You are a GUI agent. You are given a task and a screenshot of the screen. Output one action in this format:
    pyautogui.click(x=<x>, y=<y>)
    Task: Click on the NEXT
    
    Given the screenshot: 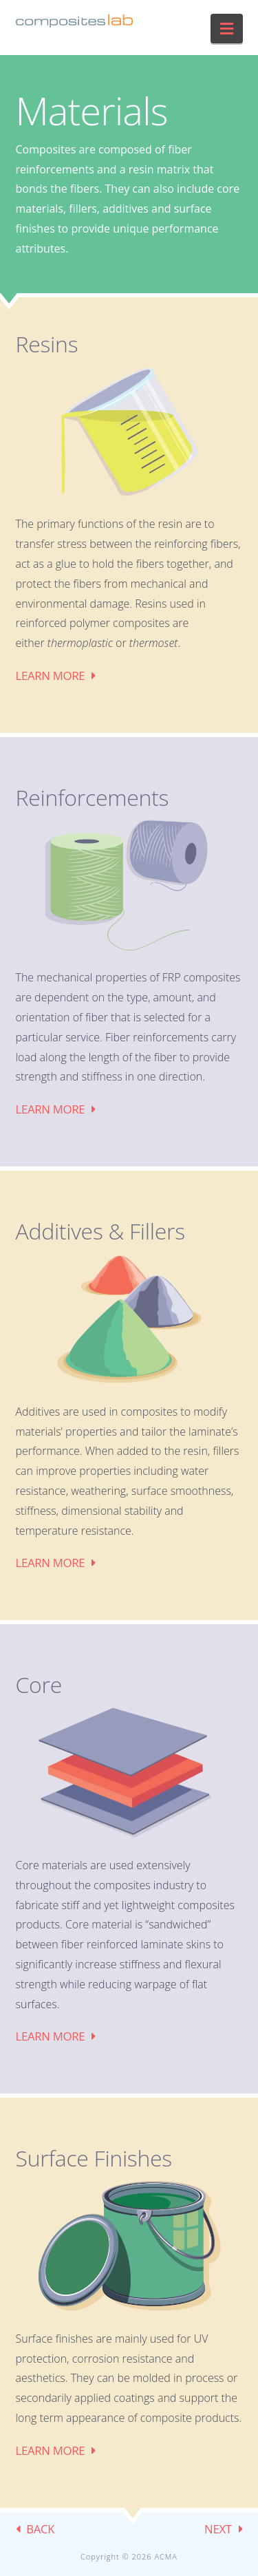 What is the action you would take?
    pyautogui.click(x=218, y=2529)
    